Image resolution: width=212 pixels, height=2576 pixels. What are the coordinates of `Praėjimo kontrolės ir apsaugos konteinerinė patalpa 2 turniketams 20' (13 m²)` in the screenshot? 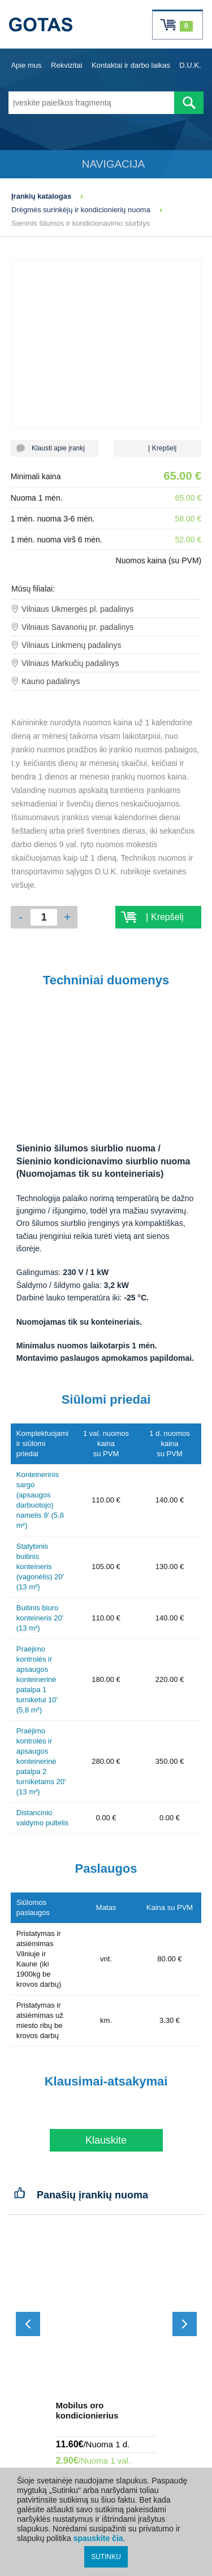 It's located at (41, 1761).